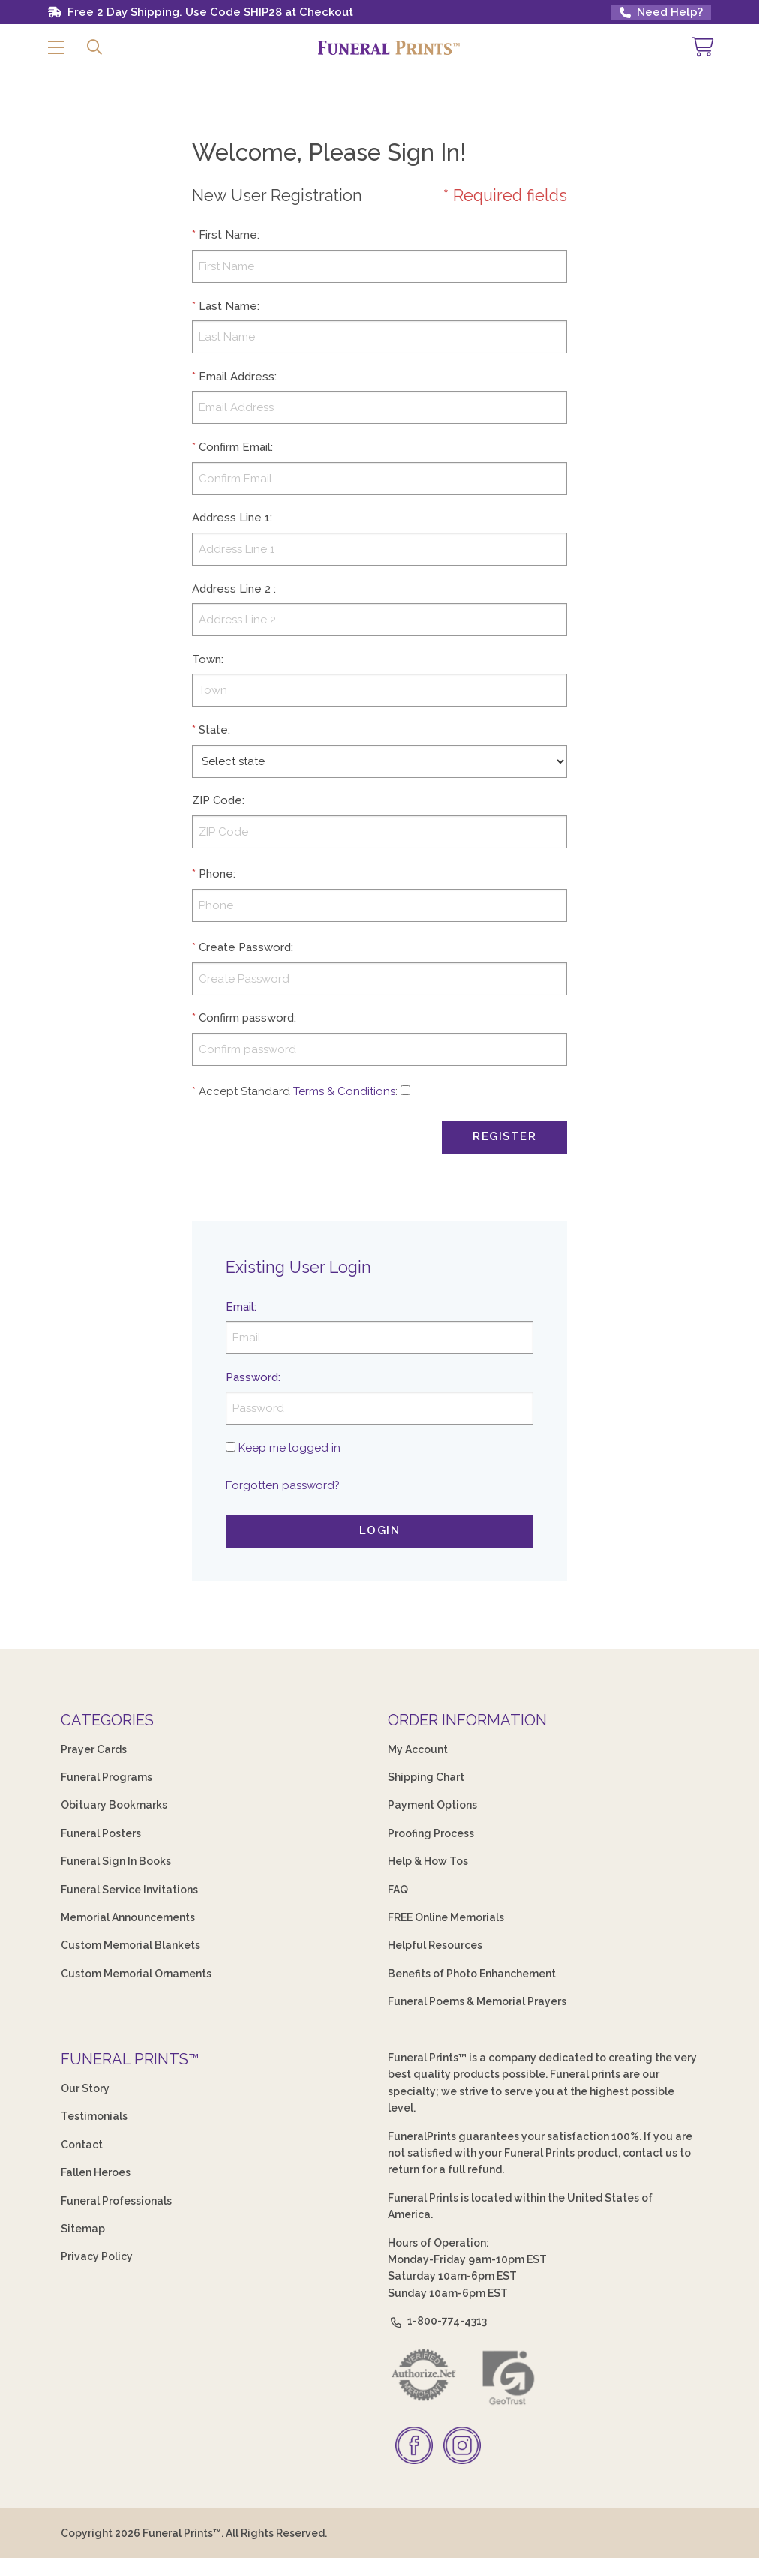 This screenshot has width=759, height=2576. Describe the element at coordinates (344, 1091) in the screenshot. I see `Terms & Conditions` at that location.